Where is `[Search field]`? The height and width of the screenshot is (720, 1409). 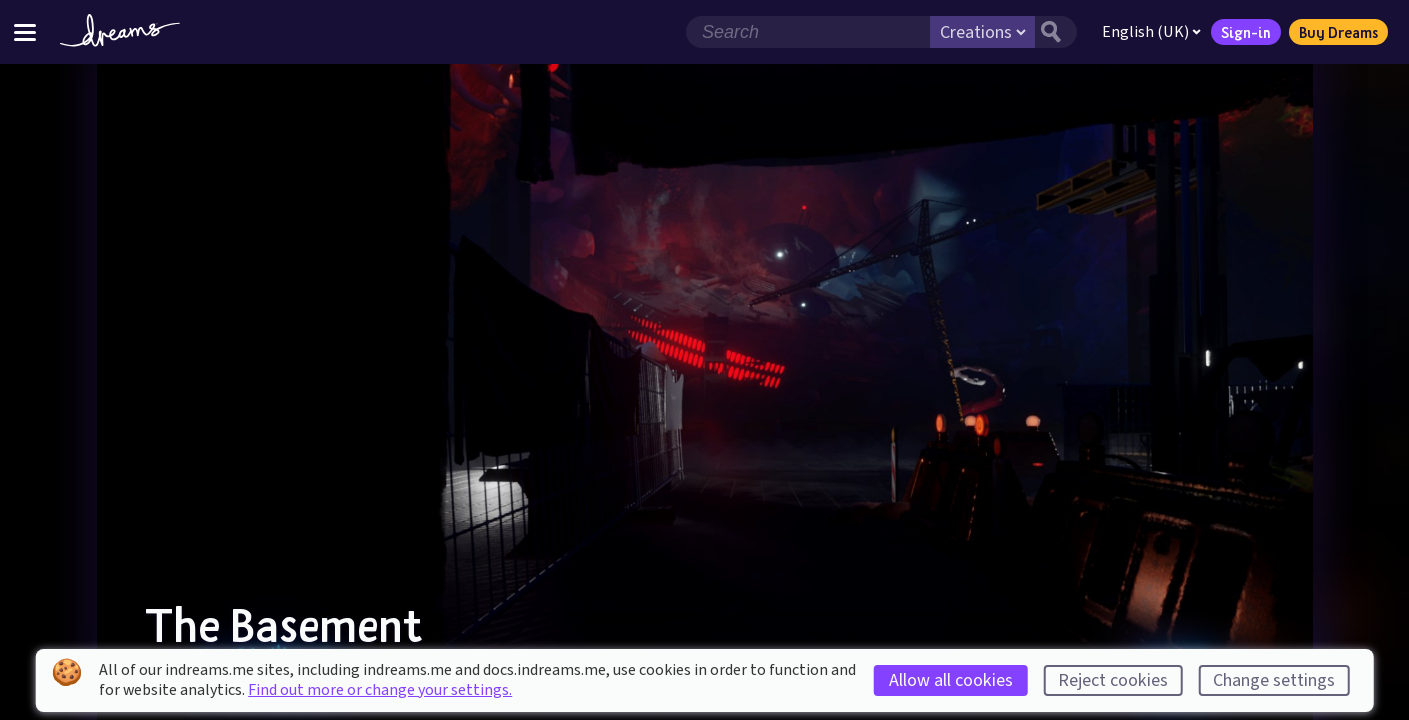 [Search field] is located at coordinates (808, 32).